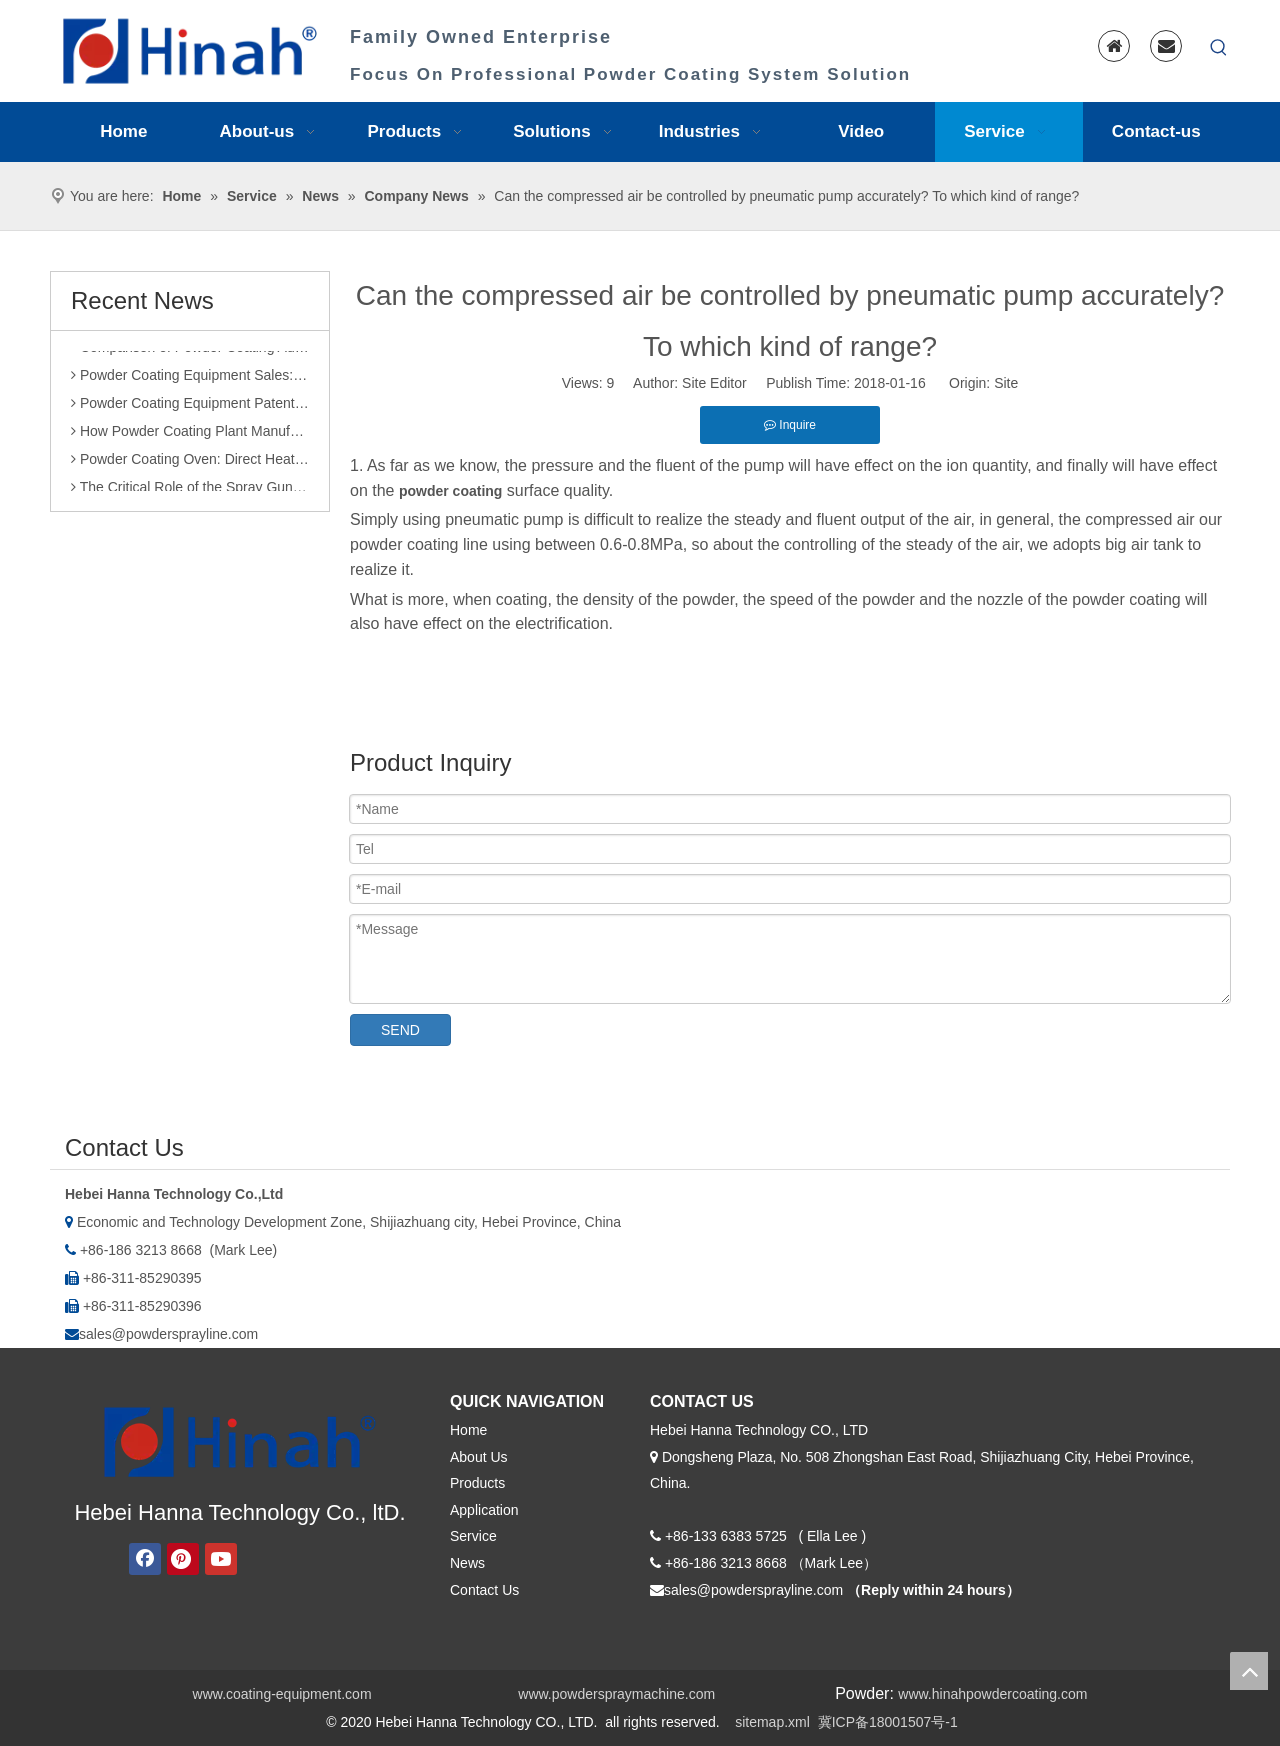 This screenshot has height=1746, width=1280. Describe the element at coordinates (1219, 48) in the screenshot. I see `[Hot Keywords:]` at that location.